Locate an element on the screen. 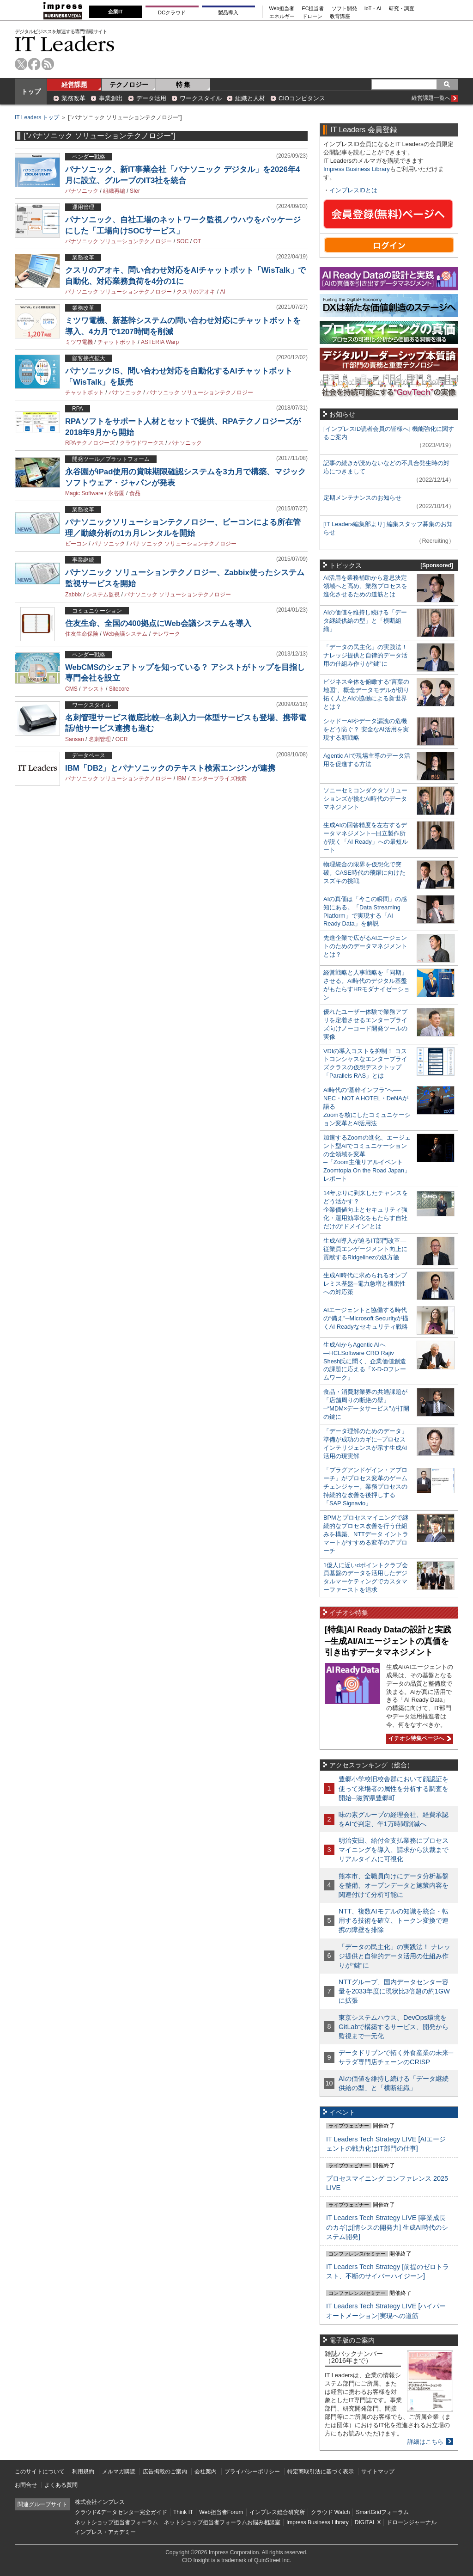 This screenshot has height=2576, width=473. 住友生命保険 is located at coordinates (81, 634).